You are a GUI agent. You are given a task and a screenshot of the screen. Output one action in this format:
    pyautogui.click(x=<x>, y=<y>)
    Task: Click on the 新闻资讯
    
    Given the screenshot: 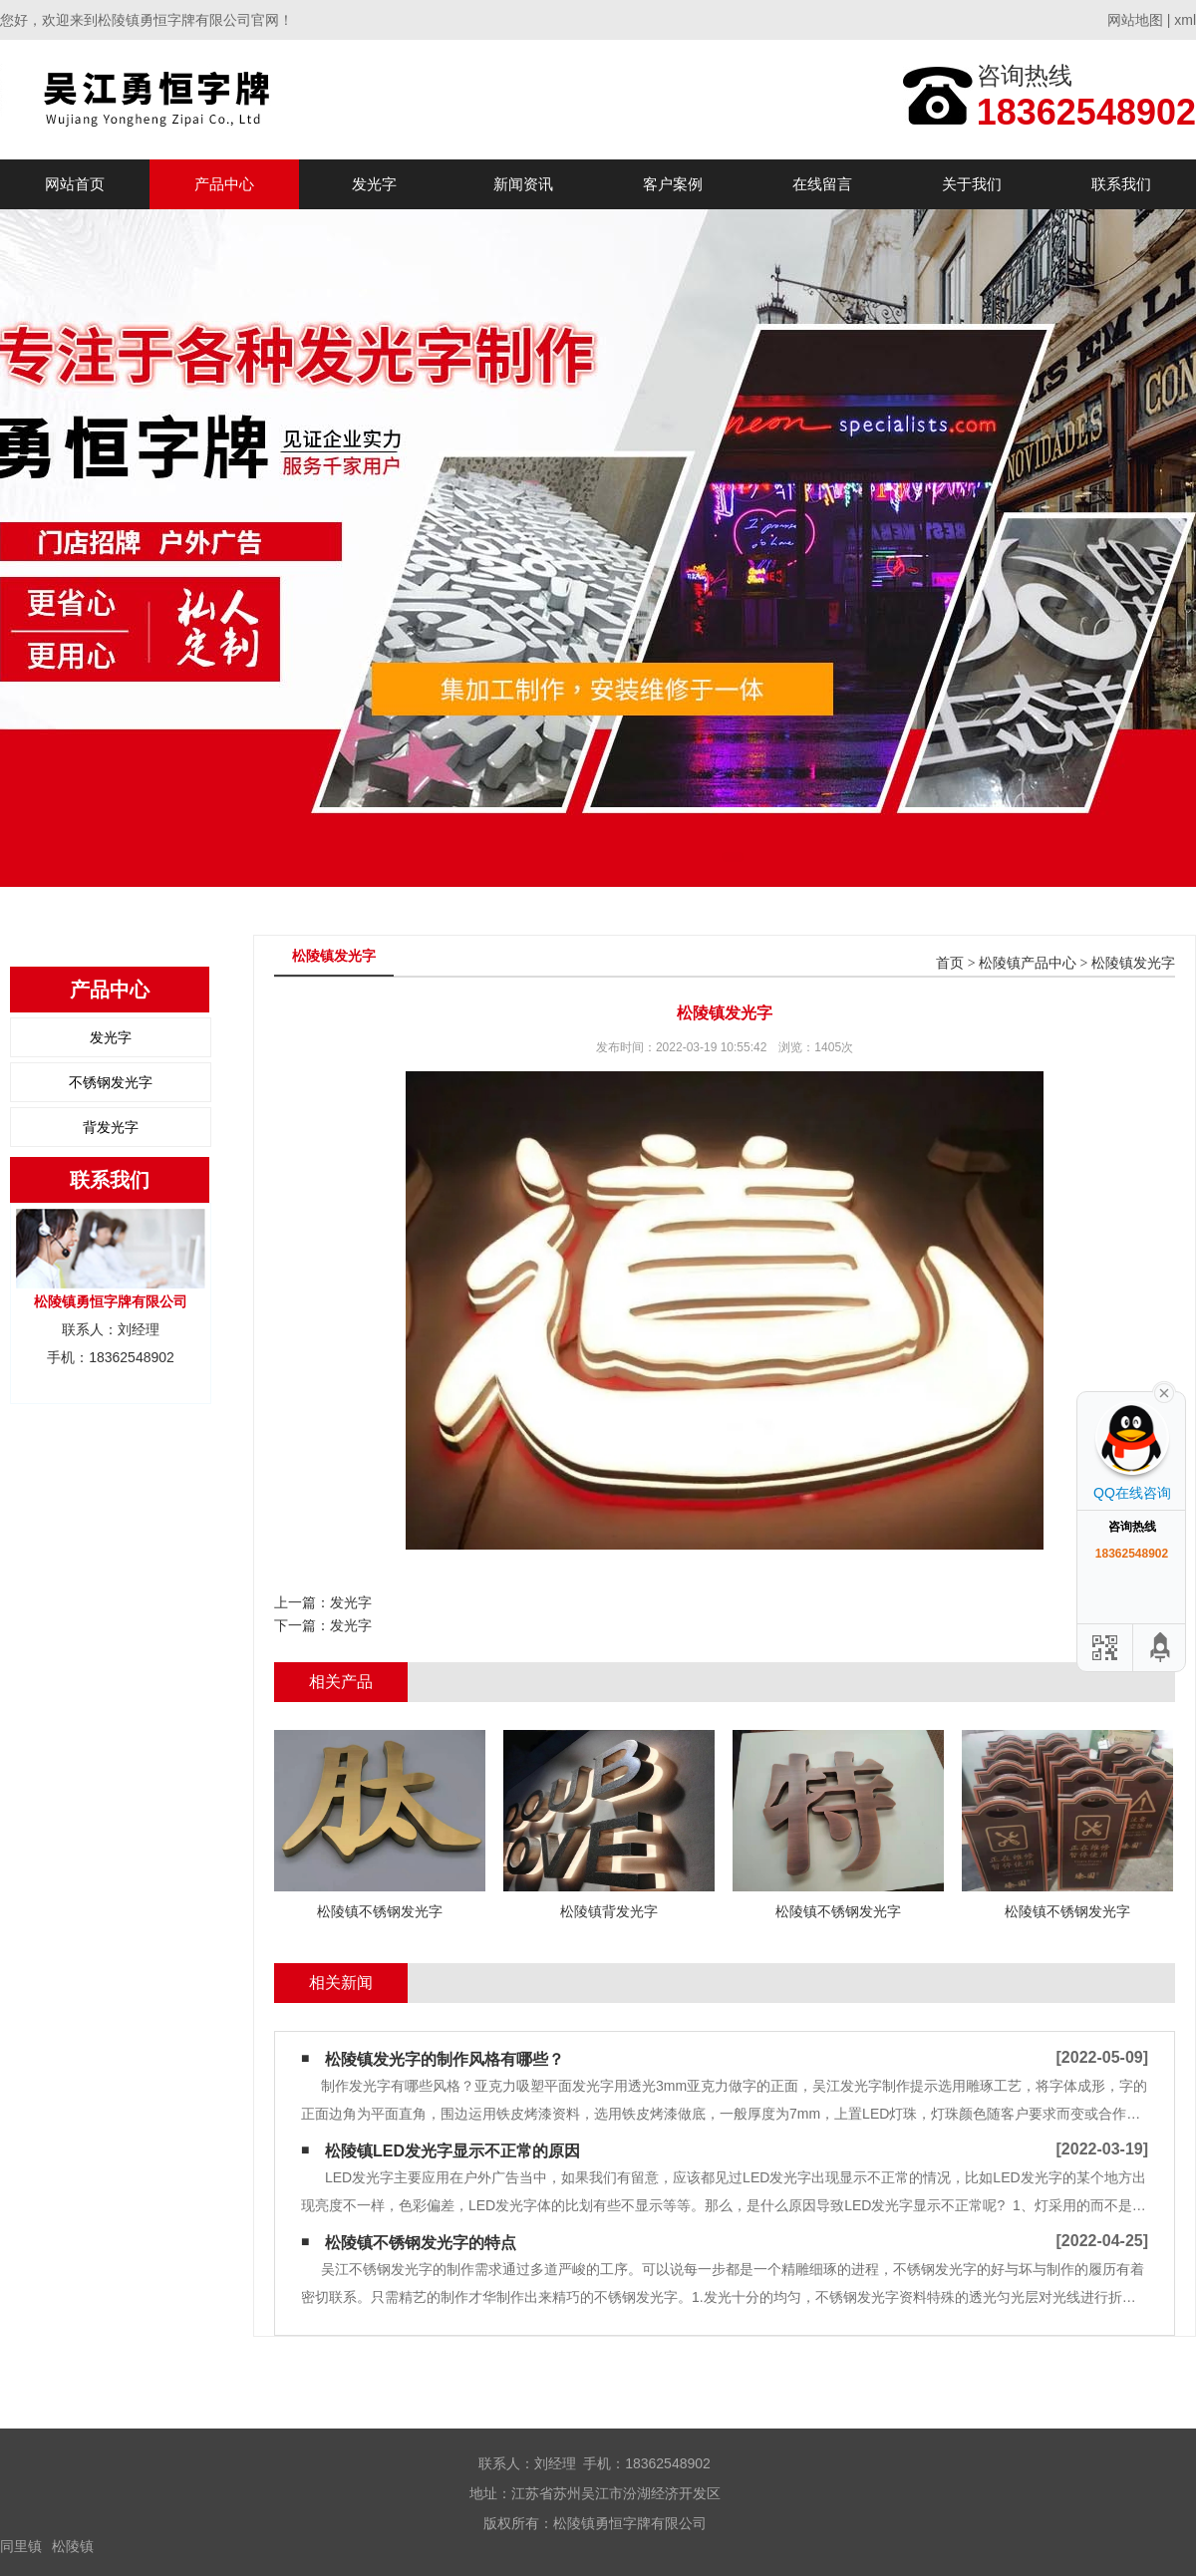 What is the action you would take?
    pyautogui.click(x=523, y=183)
    